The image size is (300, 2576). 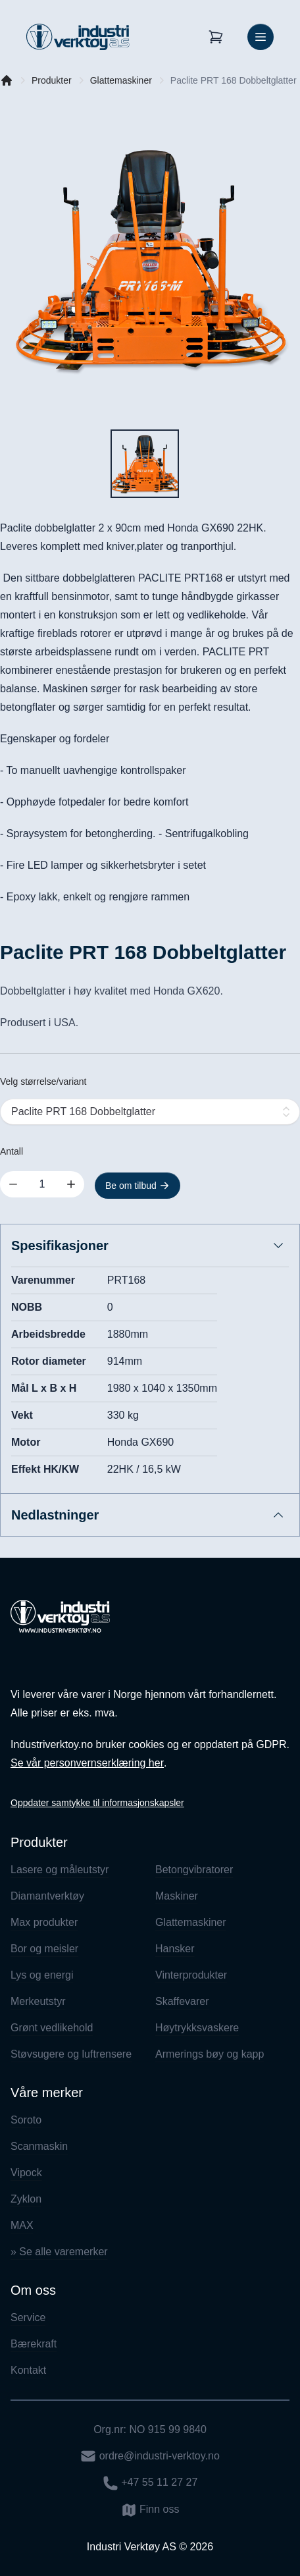 What do you see at coordinates (60, 1869) in the screenshot?
I see `Lasere og måleutstyr` at bounding box center [60, 1869].